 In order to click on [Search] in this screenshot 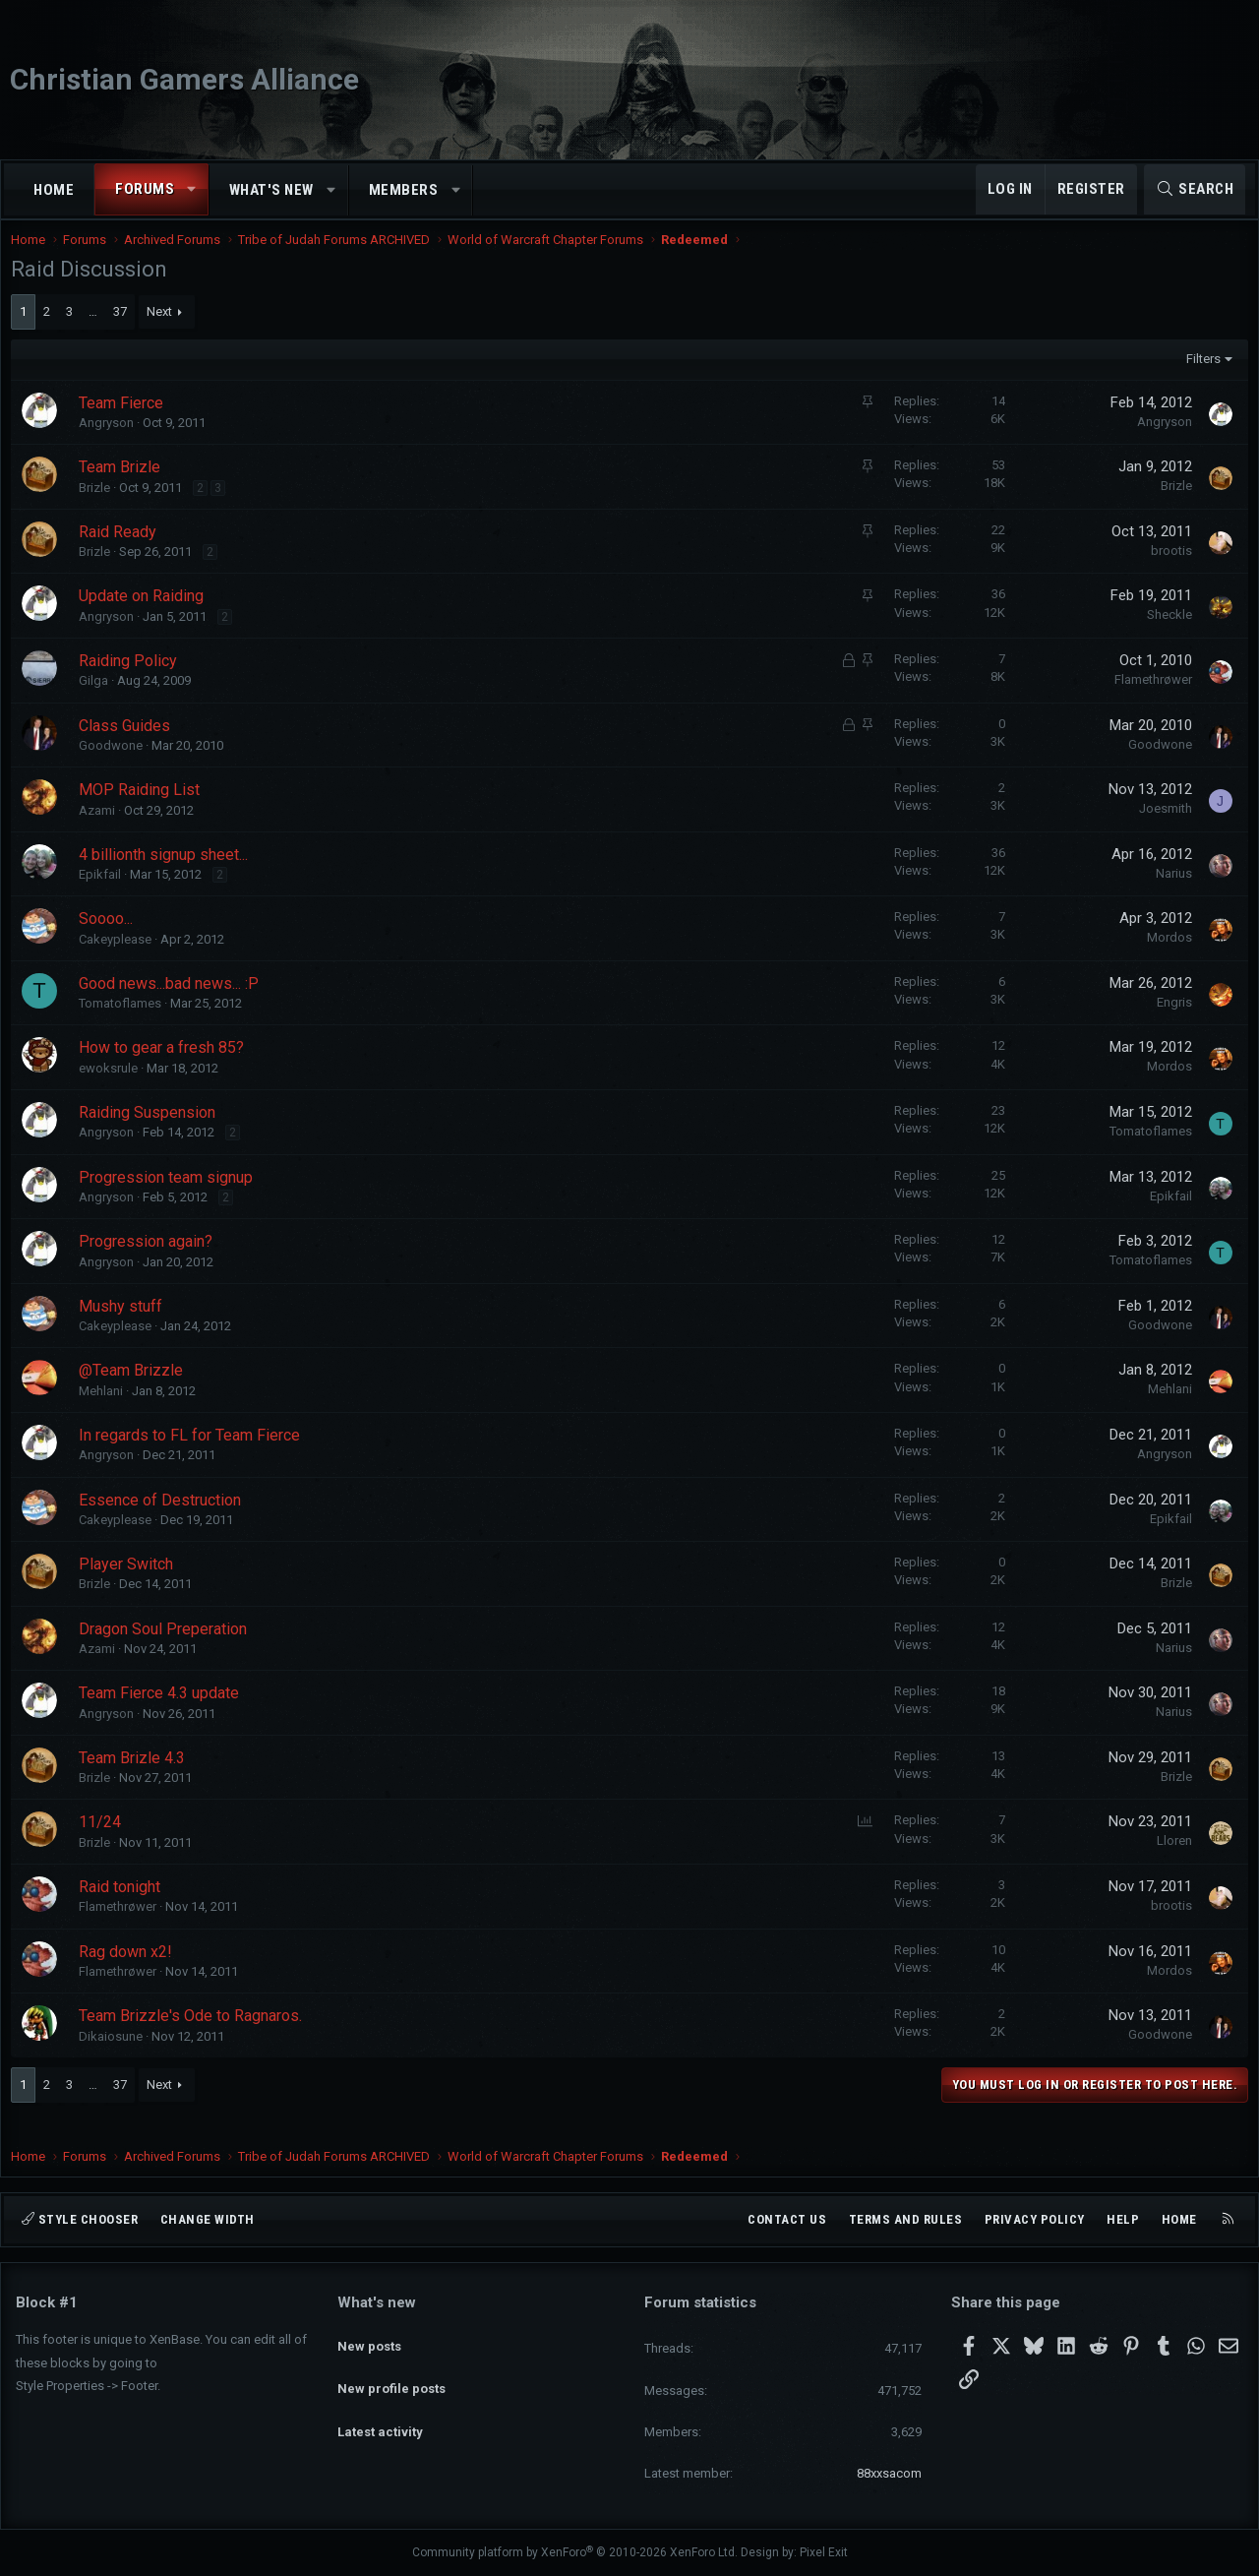, I will do `click(1194, 189)`.